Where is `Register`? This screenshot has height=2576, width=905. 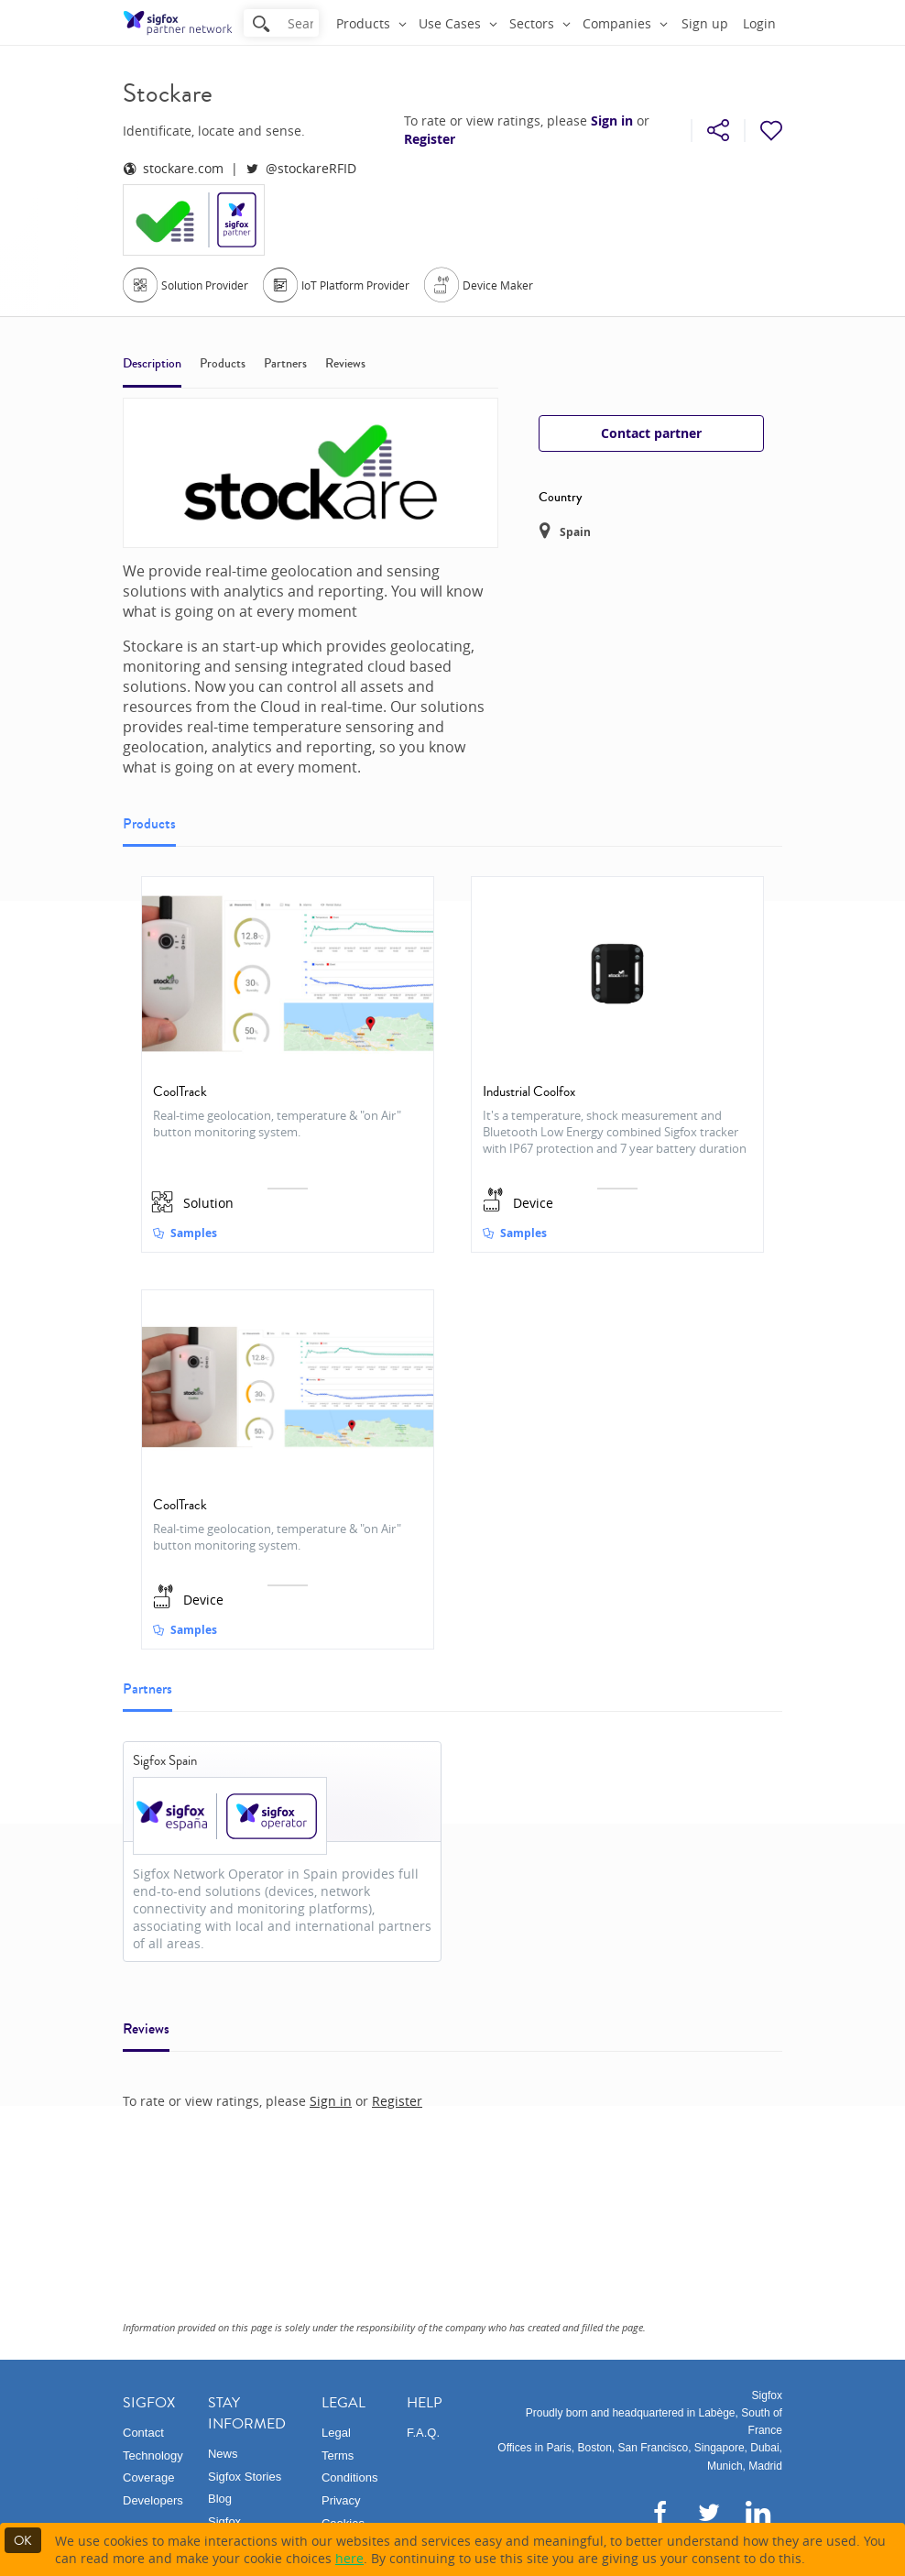 Register is located at coordinates (429, 139).